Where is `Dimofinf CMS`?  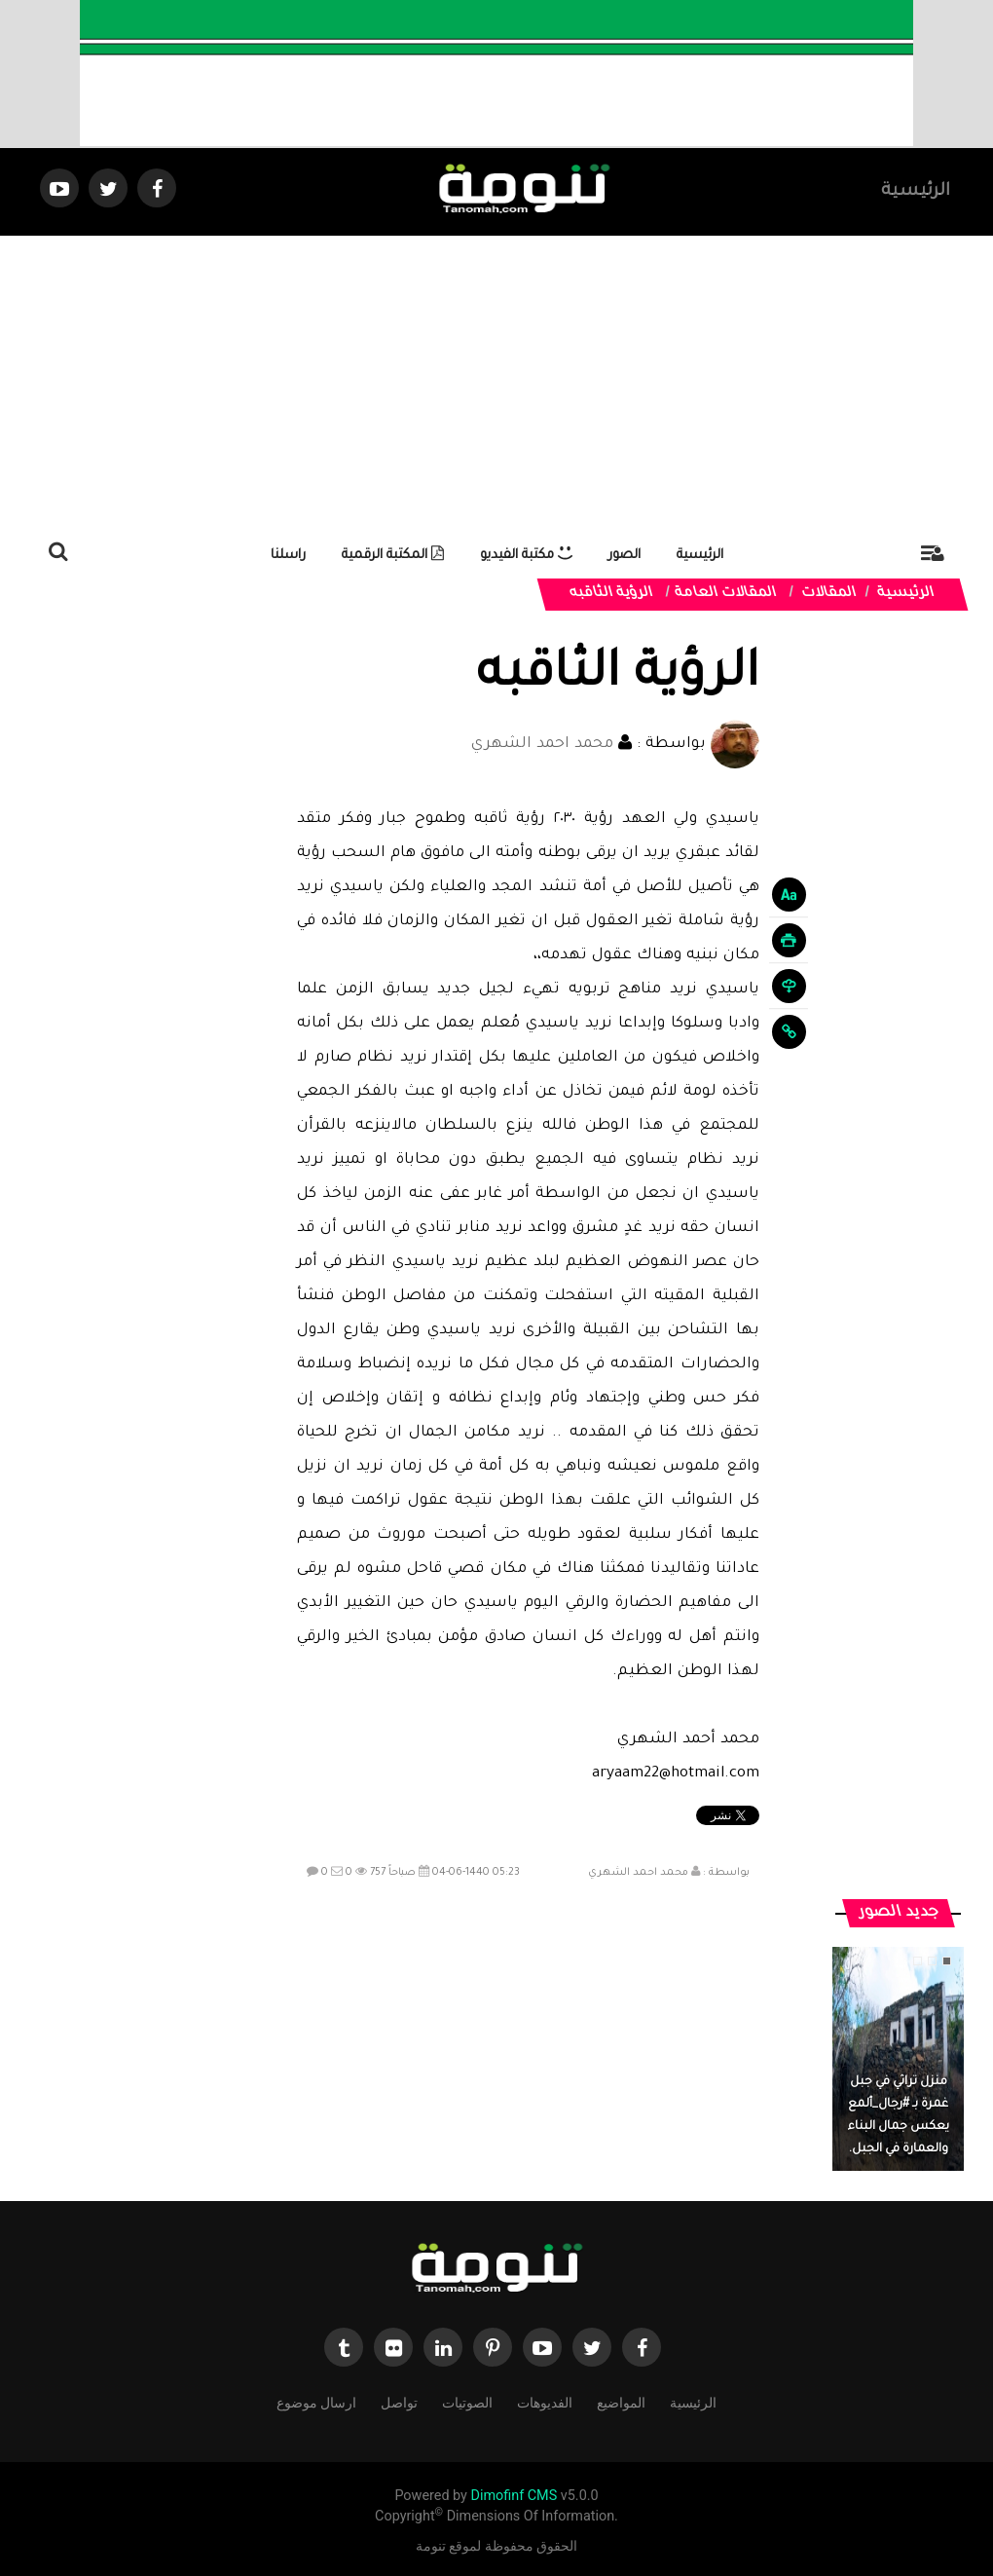 Dimofinf CMS is located at coordinates (513, 2495).